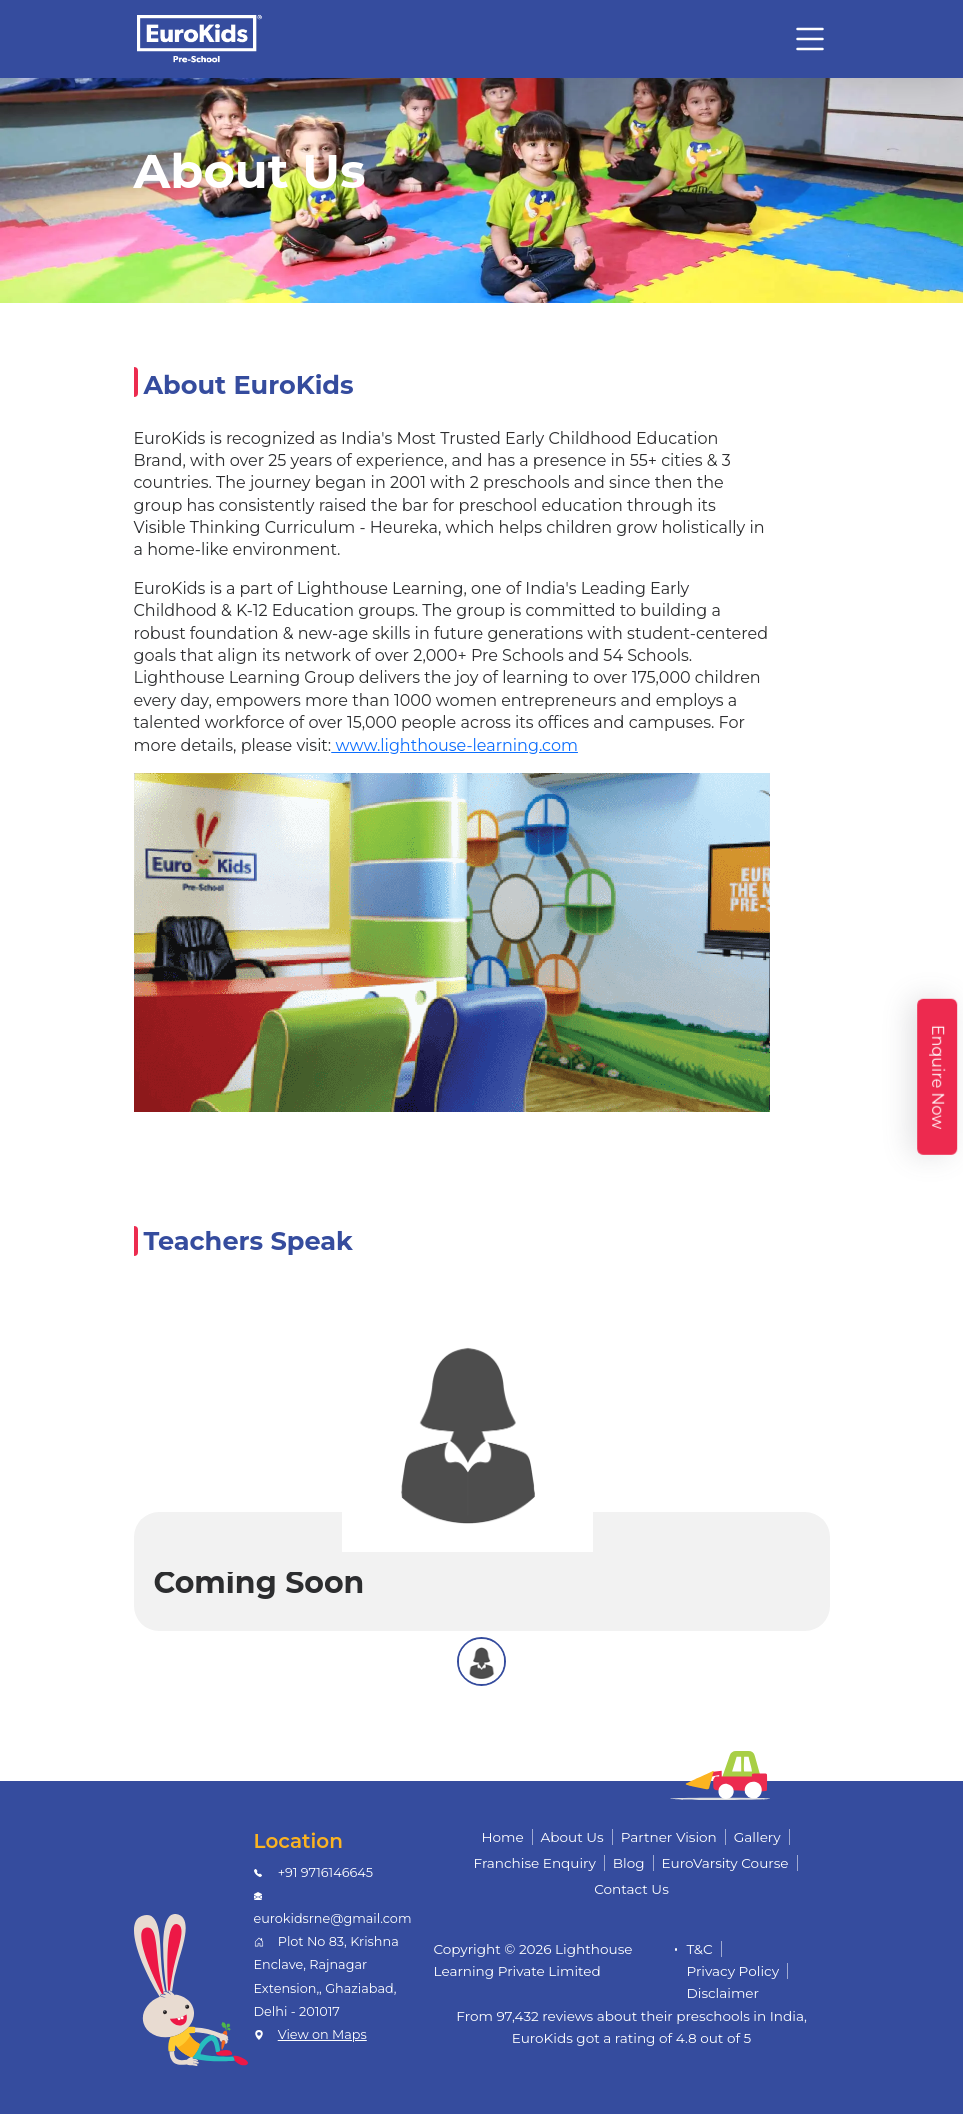 The width and height of the screenshot is (963, 2114). I want to click on Franchise Enquiry, so click(534, 1863).